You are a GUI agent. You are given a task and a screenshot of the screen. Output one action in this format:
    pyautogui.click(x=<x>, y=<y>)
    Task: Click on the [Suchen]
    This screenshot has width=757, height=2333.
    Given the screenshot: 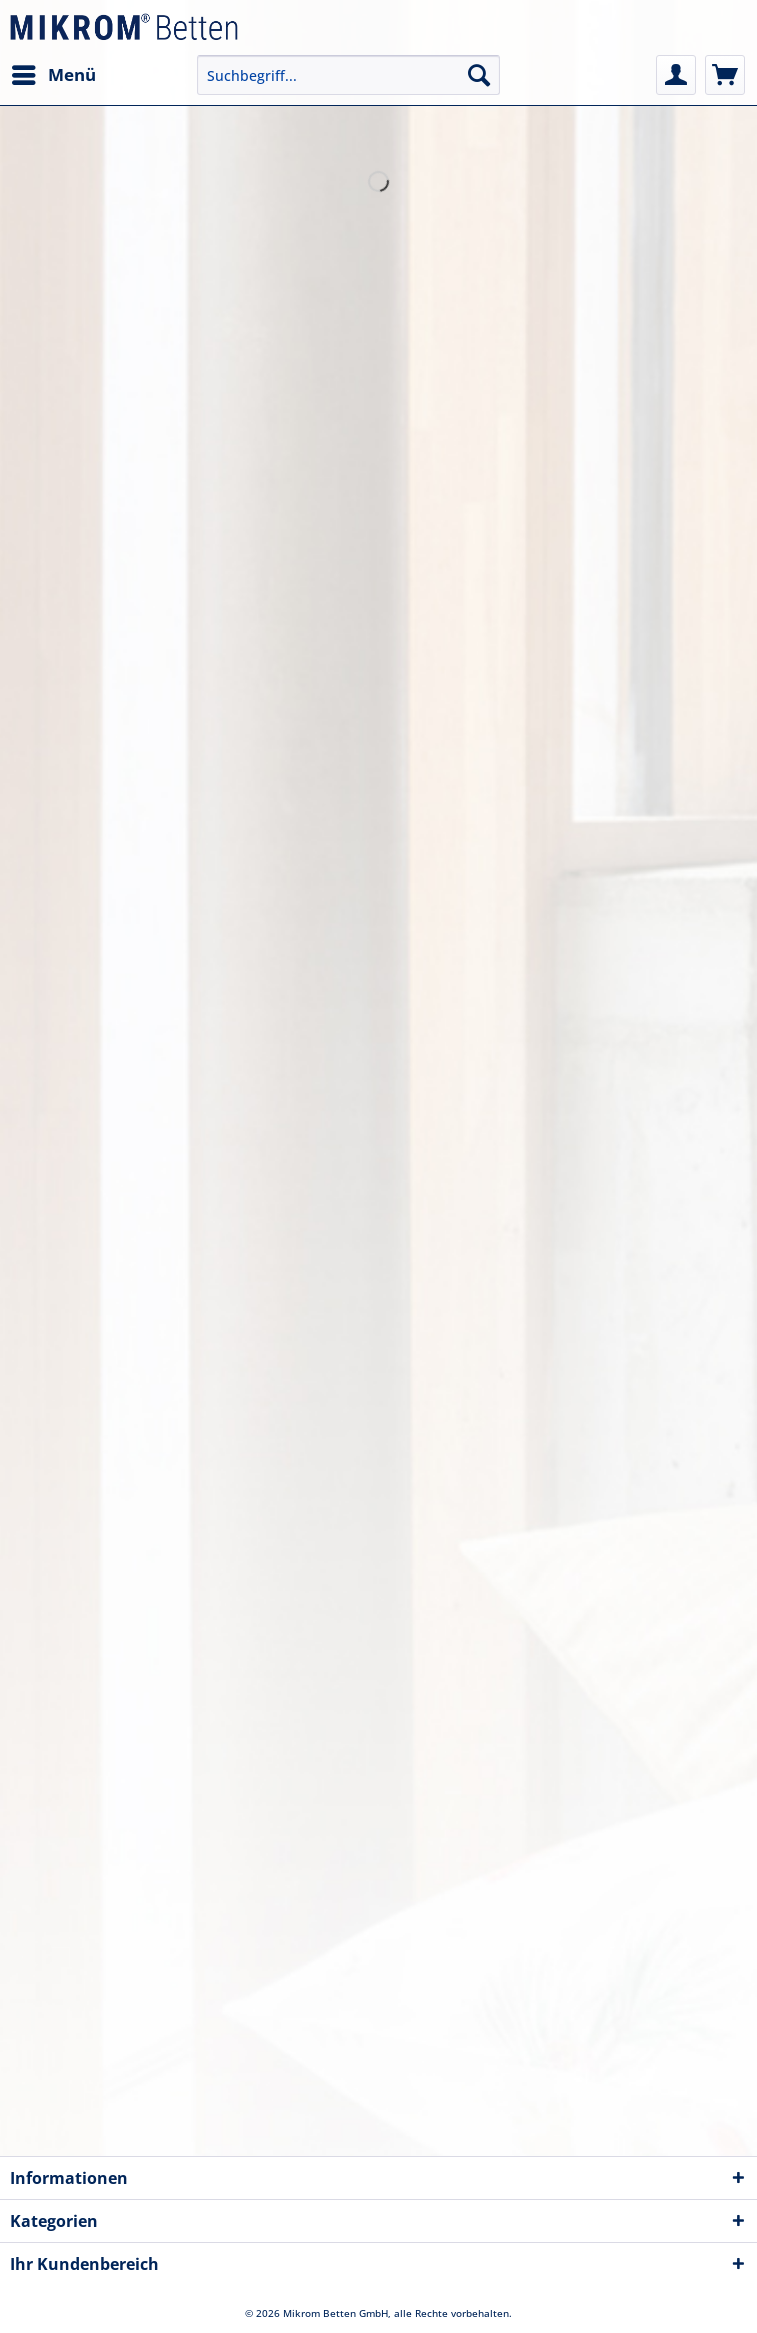 What is the action you would take?
    pyautogui.click(x=479, y=75)
    